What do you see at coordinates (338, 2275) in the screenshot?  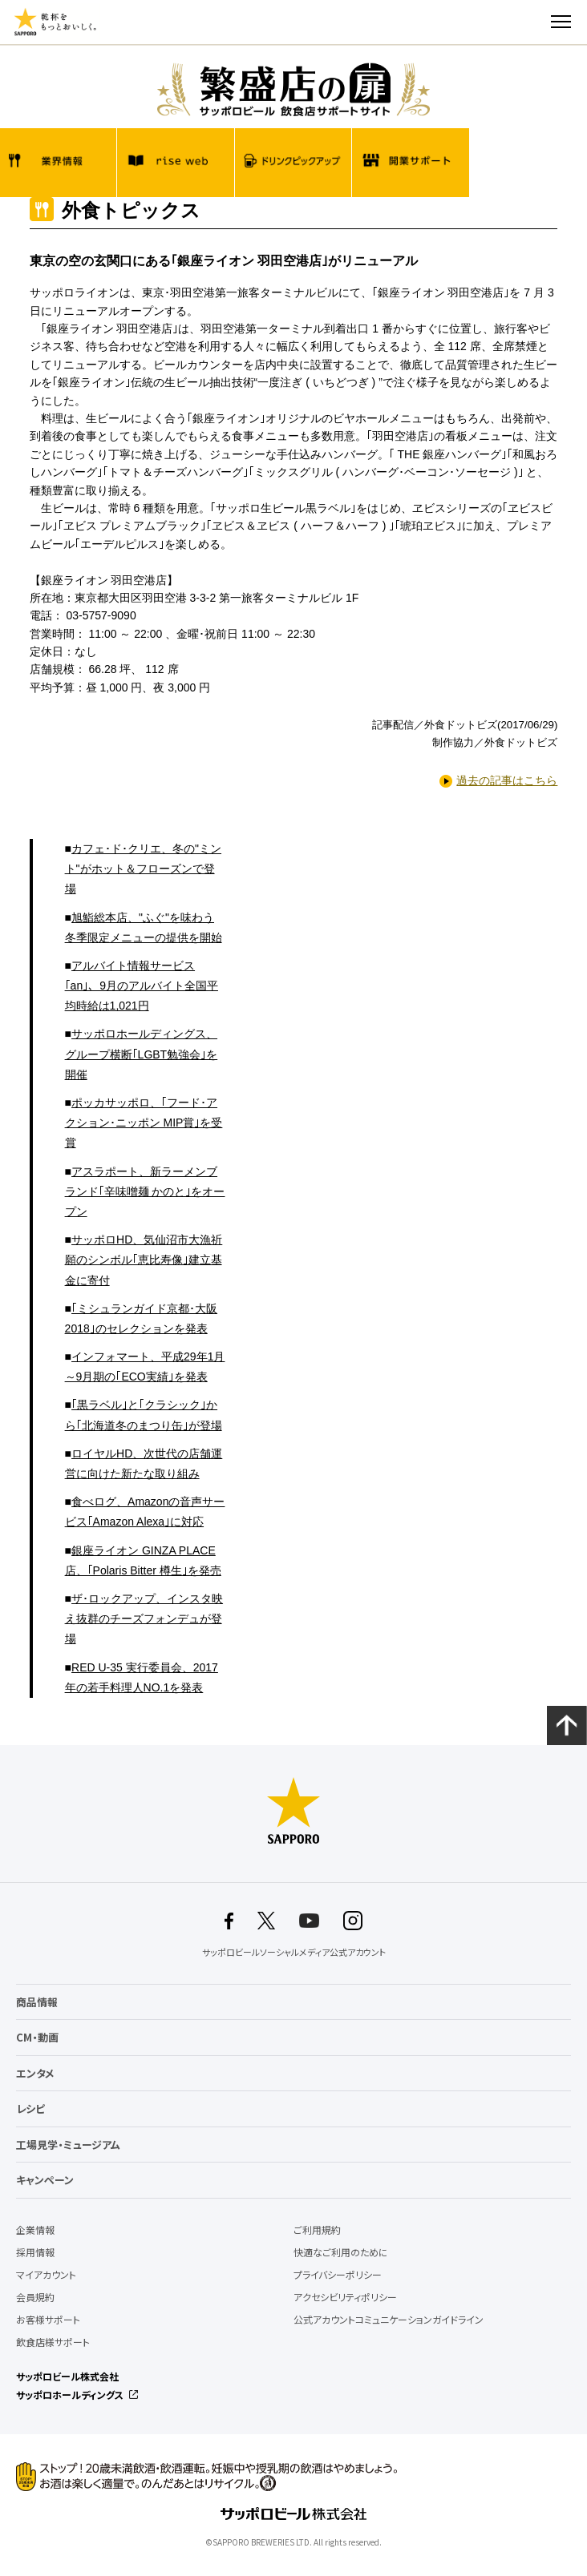 I see `プライバシーポリシー` at bounding box center [338, 2275].